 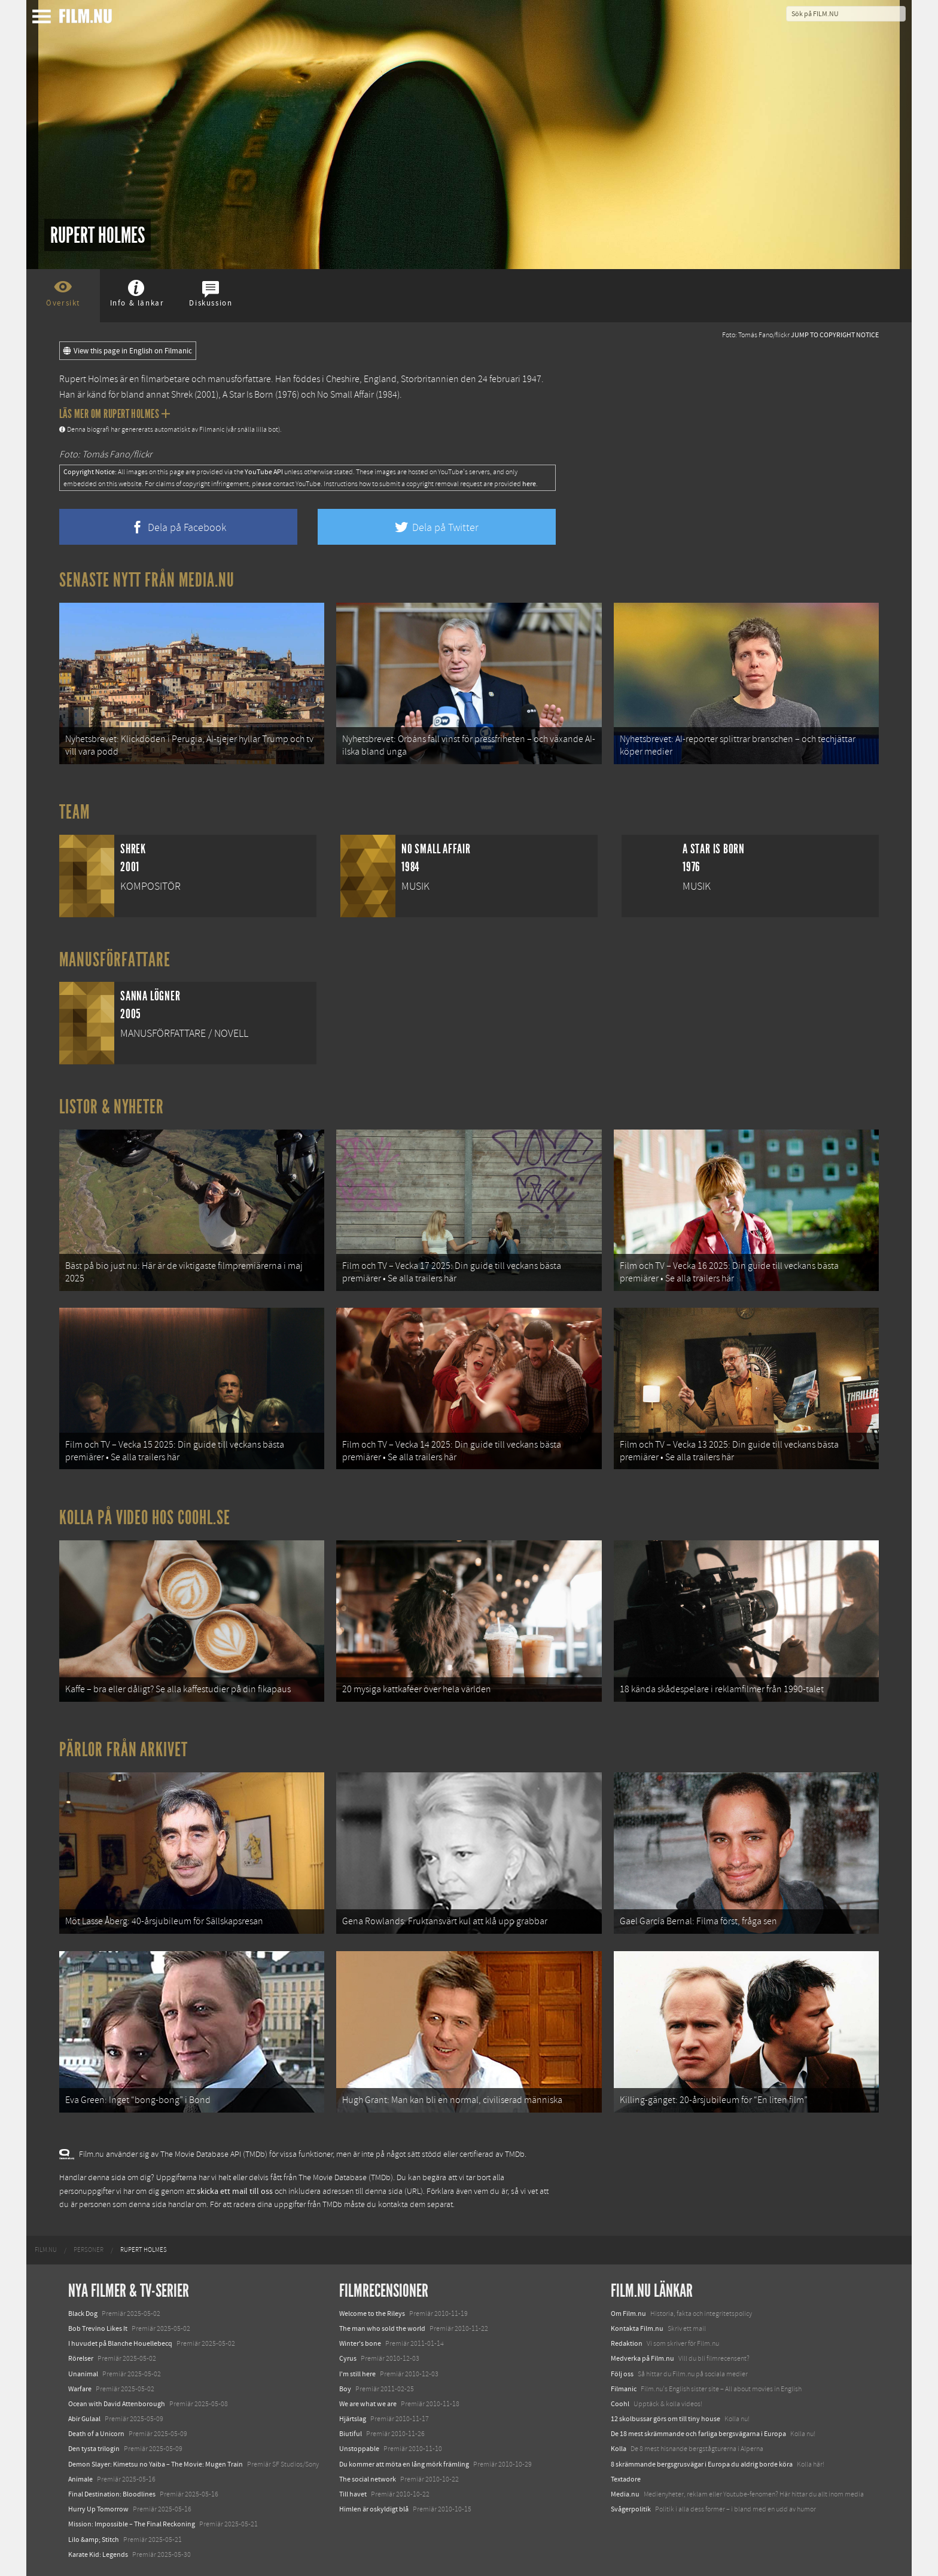 What do you see at coordinates (665, 2419) in the screenshot?
I see `12 skolbussar görs om till tiny house` at bounding box center [665, 2419].